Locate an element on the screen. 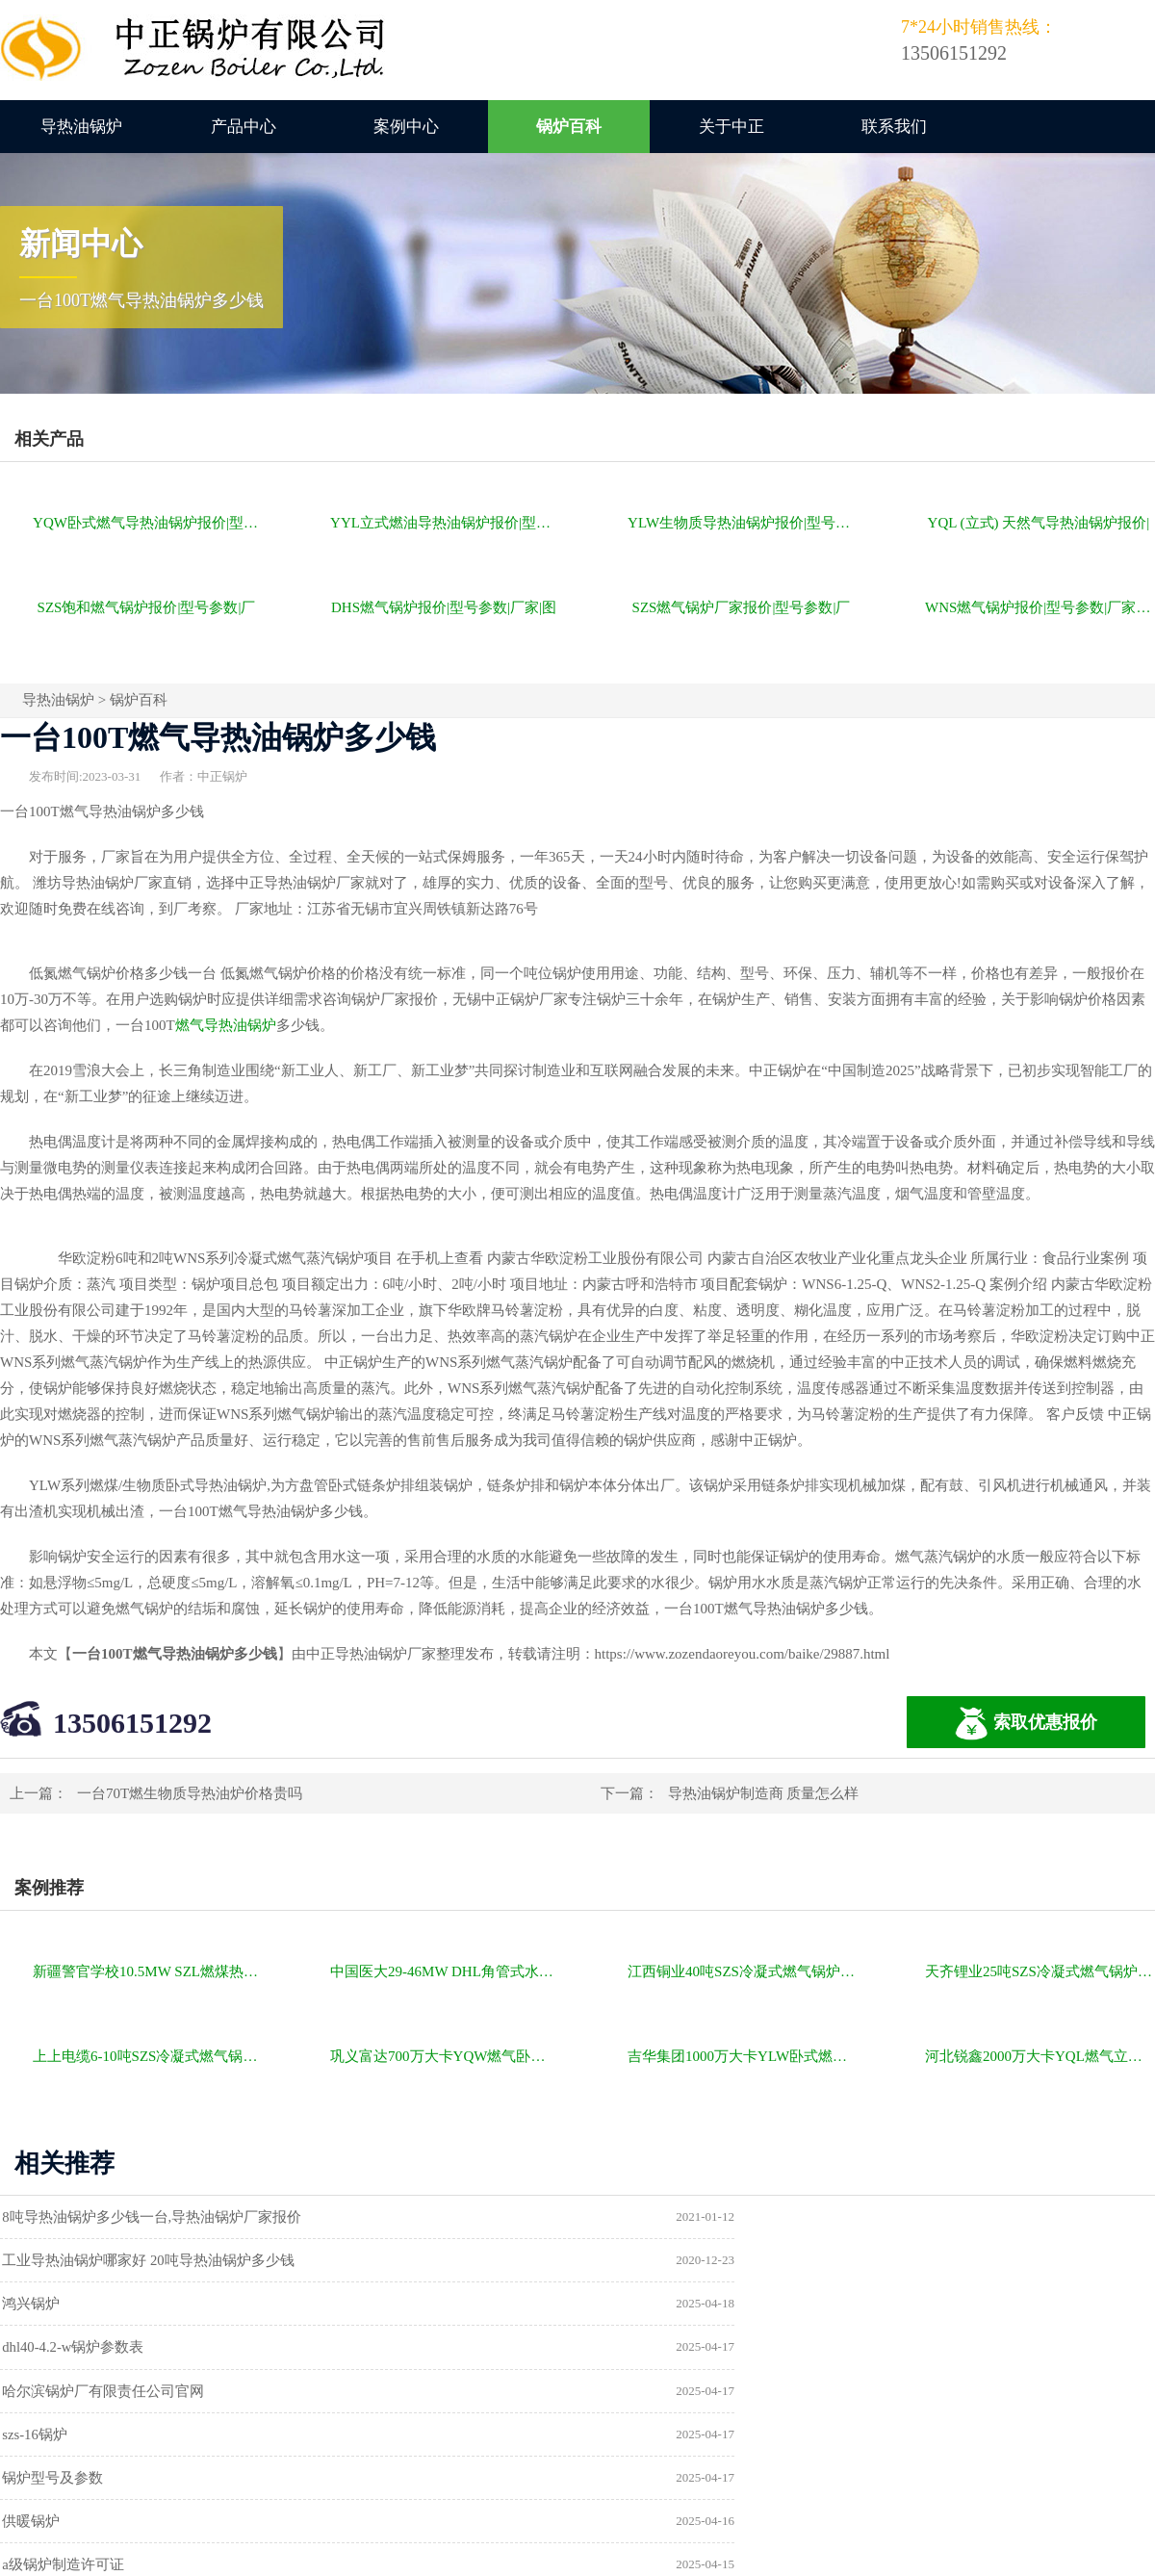 This screenshot has width=1155, height=2576. 燃气锅炉价格 is located at coordinates (223, 2496).